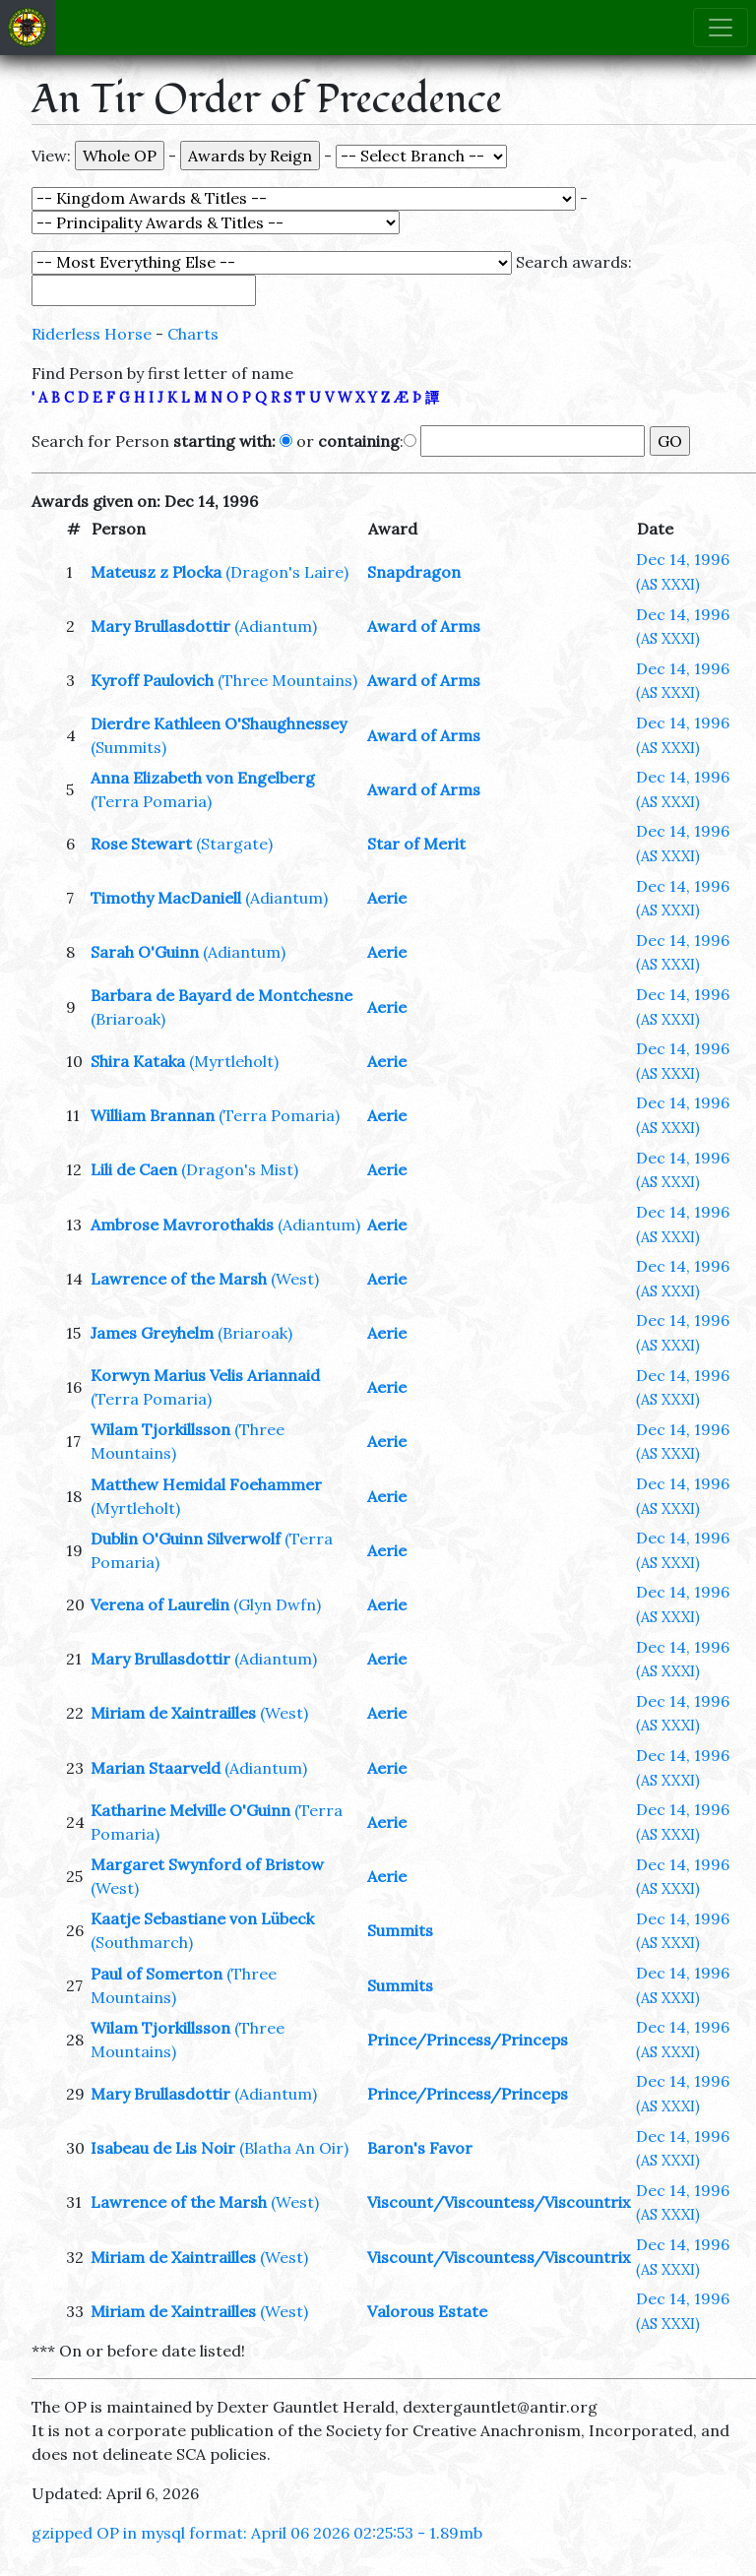 The height and width of the screenshot is (2576, 756). Describe the element at coordinates (207, 1864) in the screenshot. I see `Margaret Swynford of Bristow` at that location.